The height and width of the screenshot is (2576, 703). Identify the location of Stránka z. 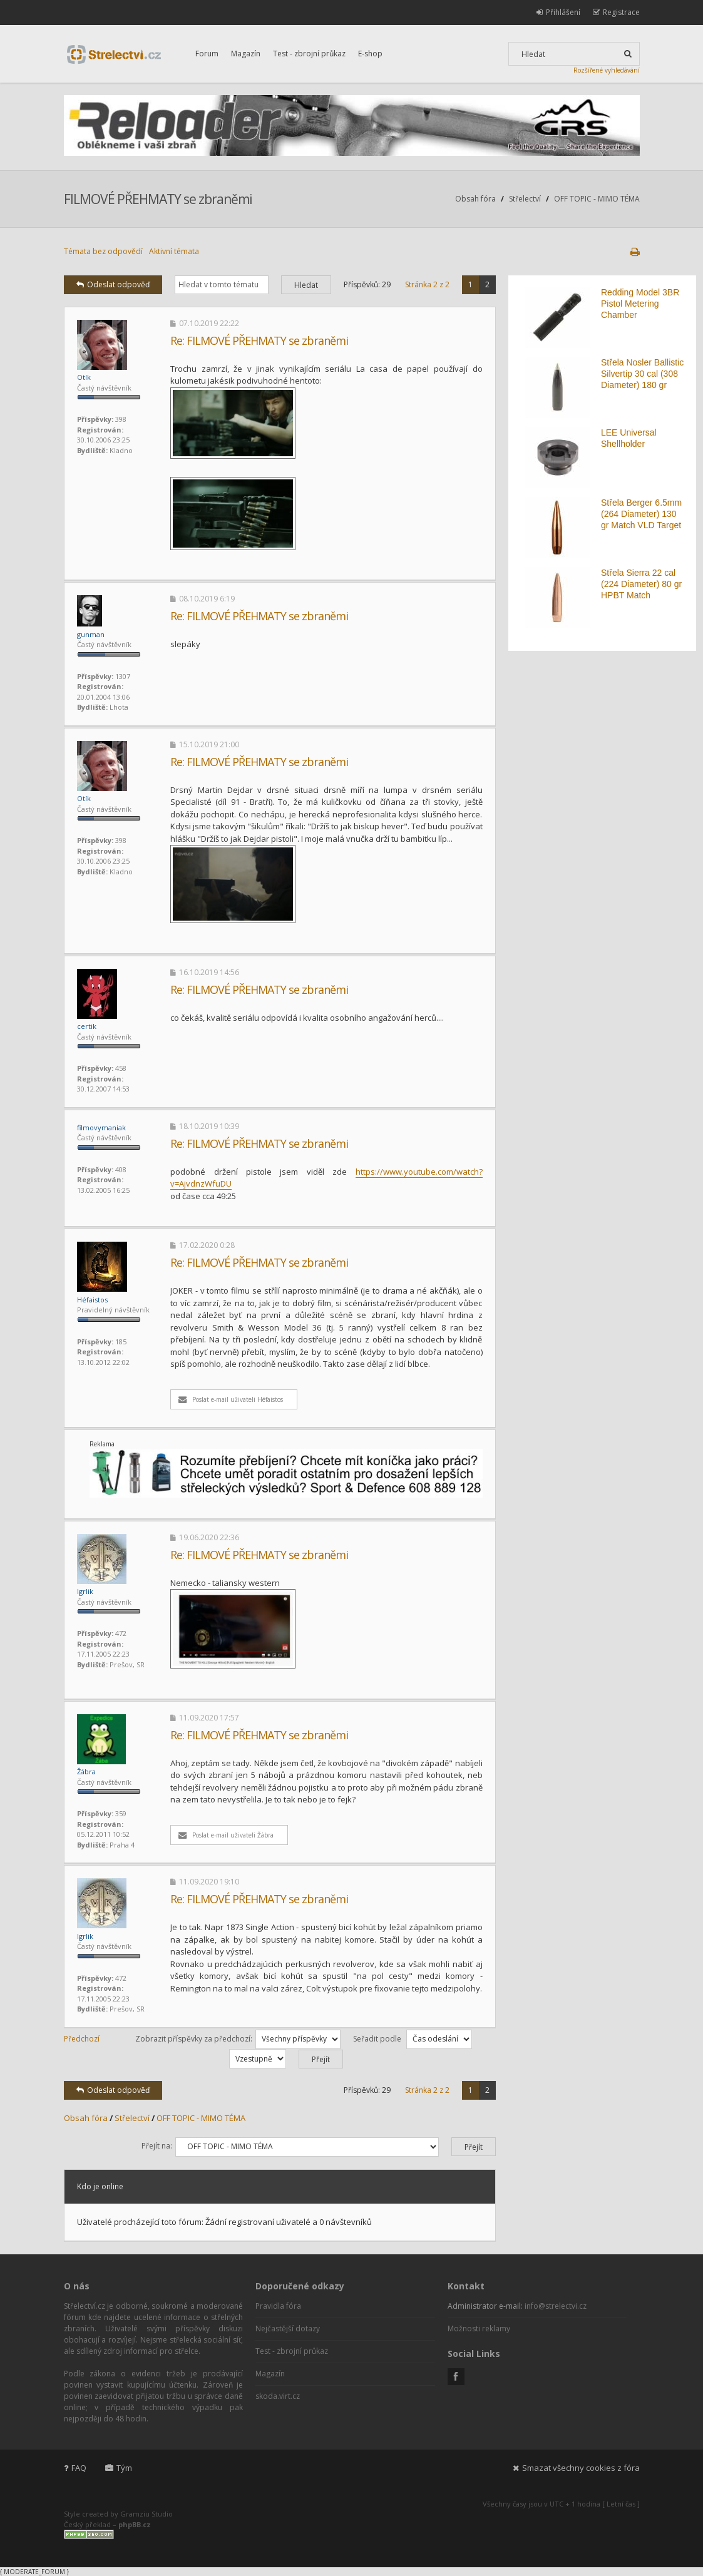
(427, 284).